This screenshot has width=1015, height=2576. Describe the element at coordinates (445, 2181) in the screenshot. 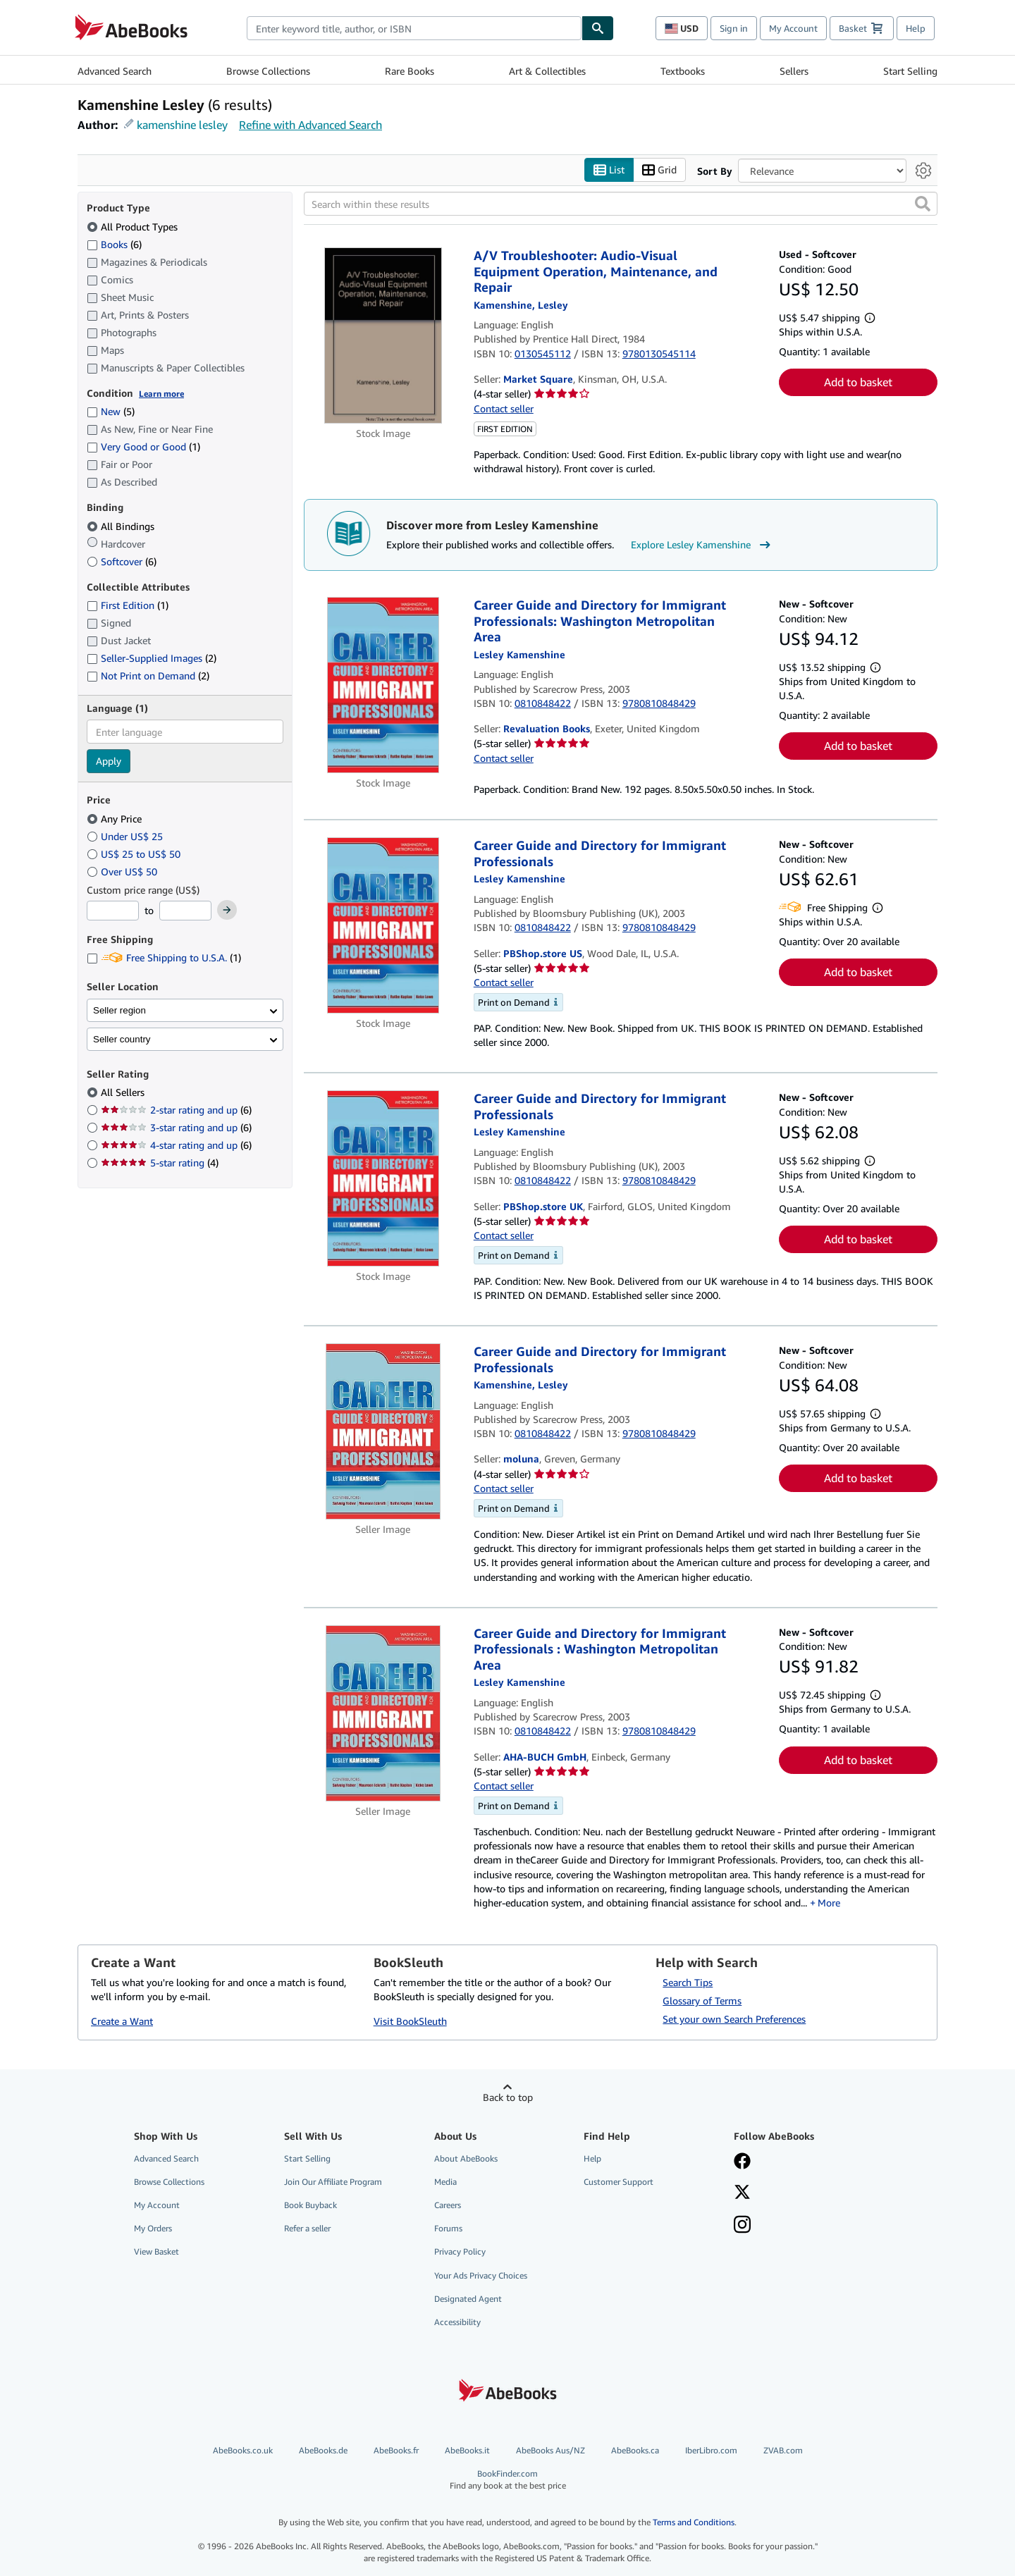

I see `Media` at that location.